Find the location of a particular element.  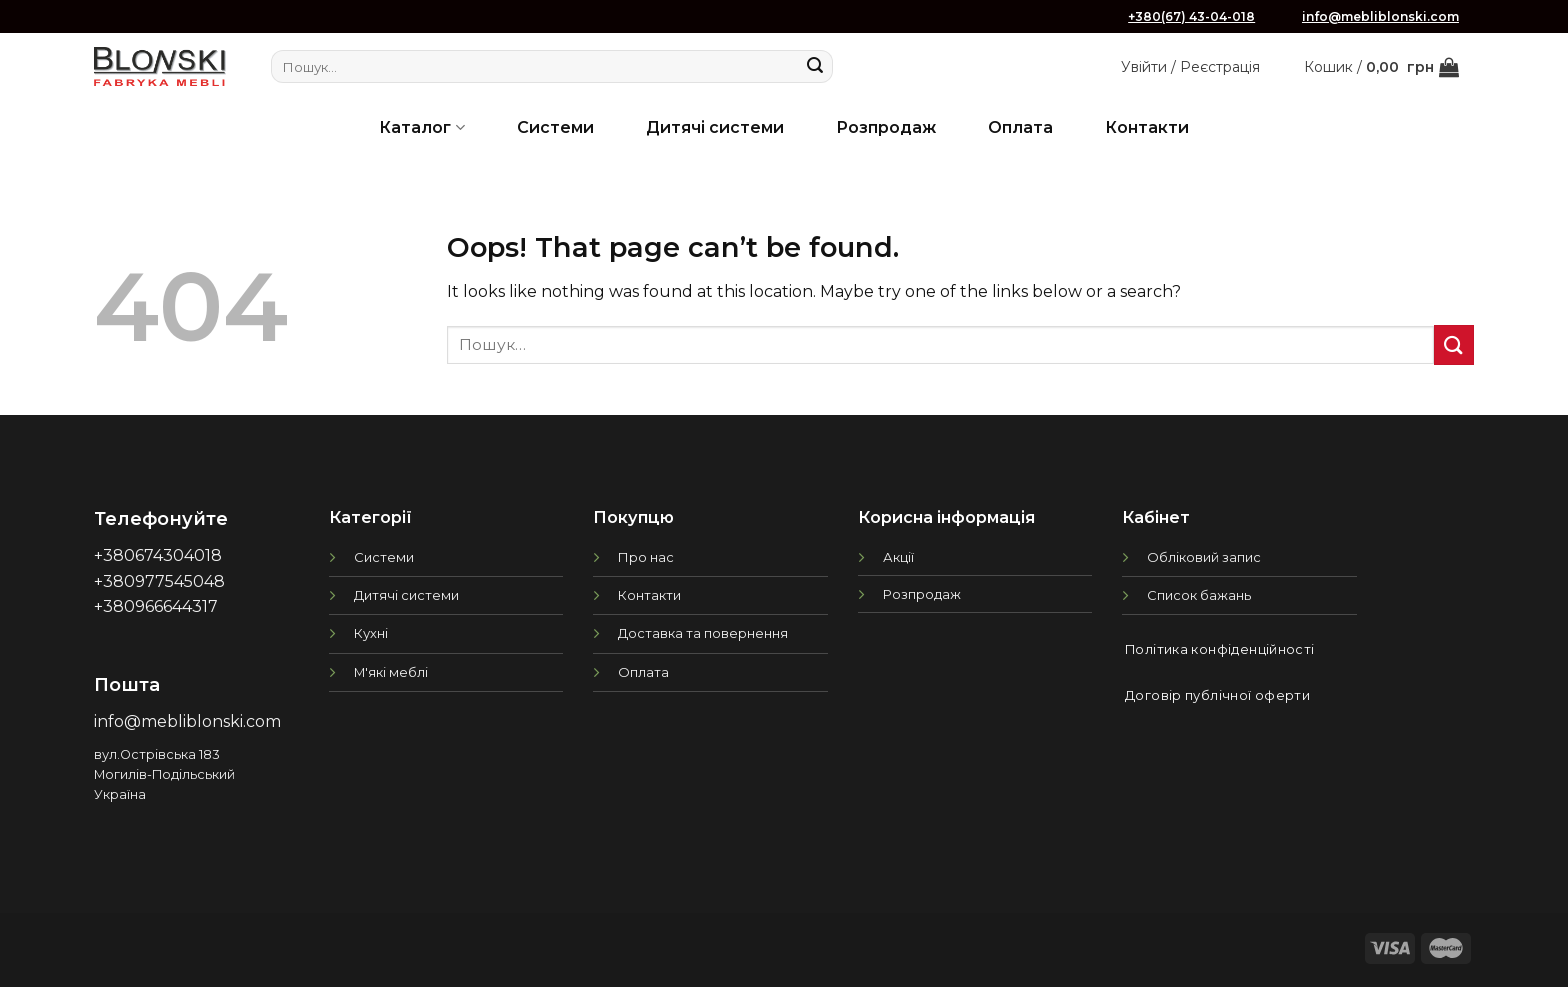

Дитячі системи is located at coordinates (715, 127).